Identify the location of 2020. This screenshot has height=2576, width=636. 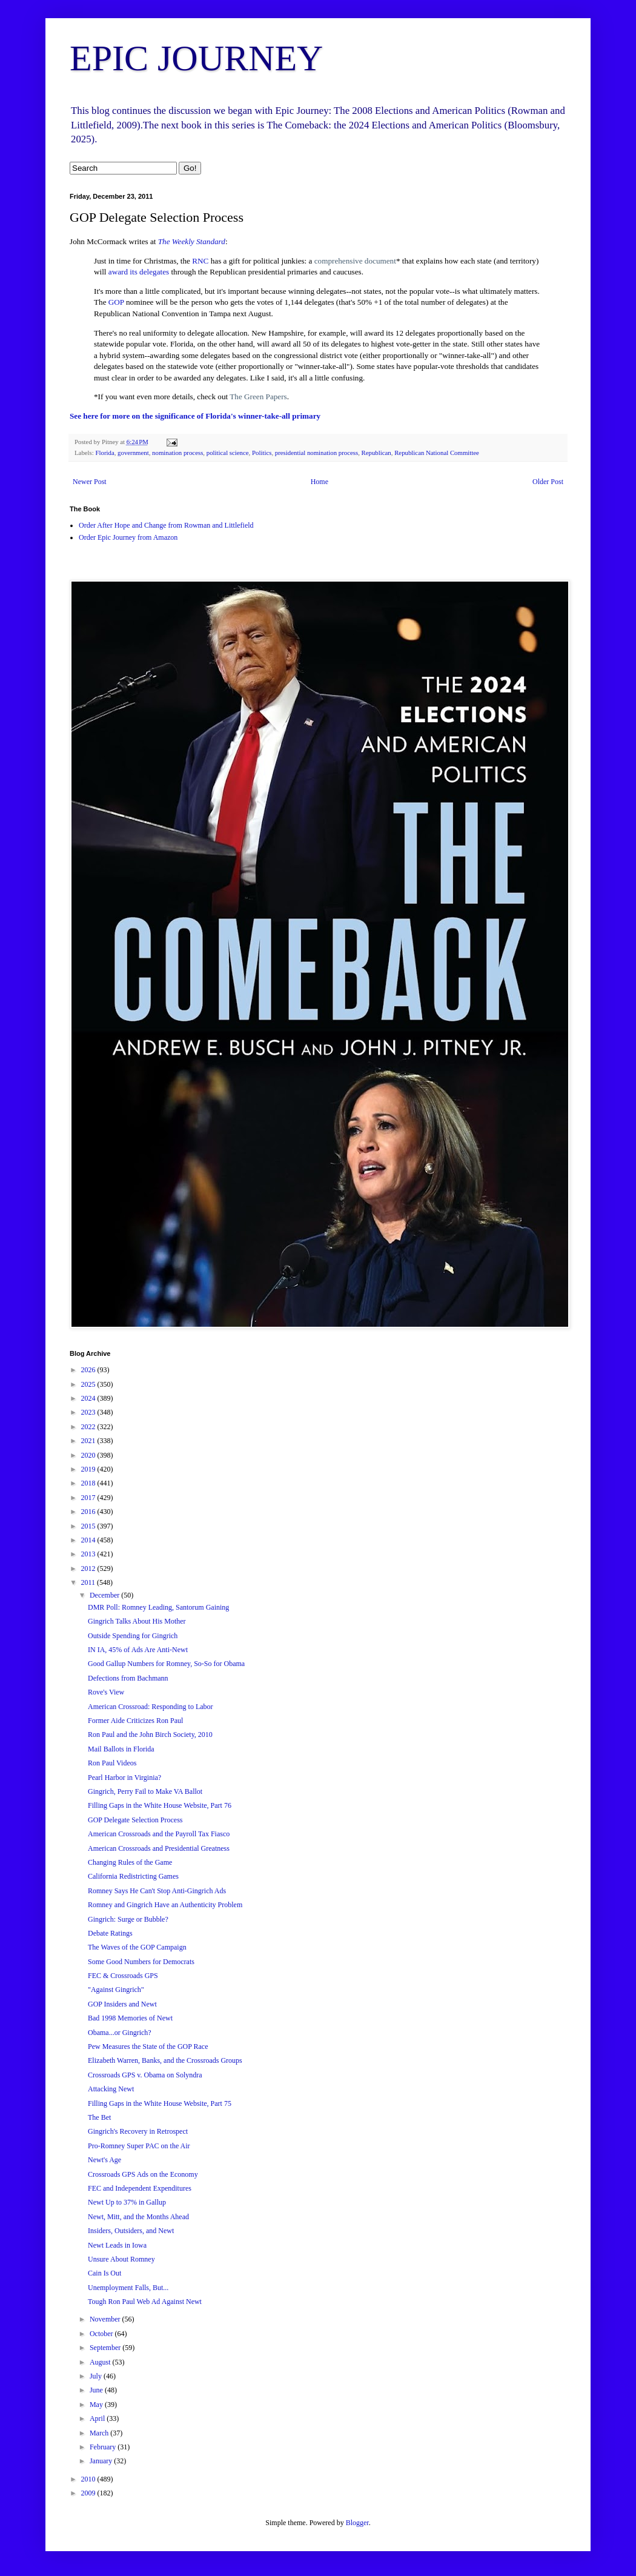
(89, 1455).